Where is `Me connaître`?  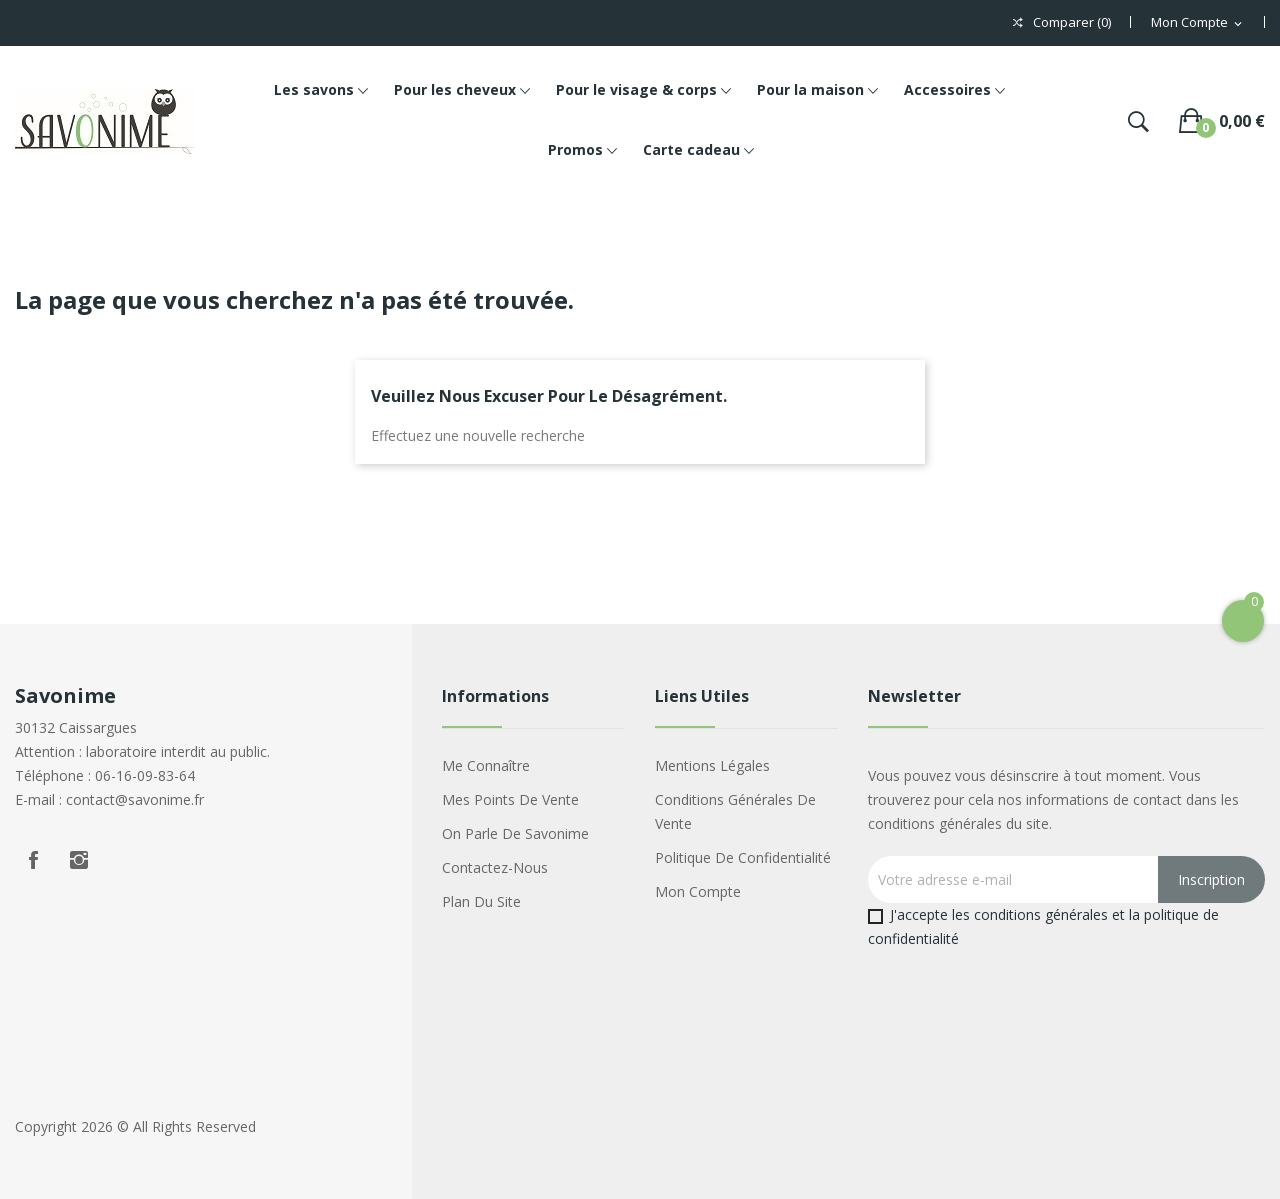
Me connaître is located at coordinates (486, 765).